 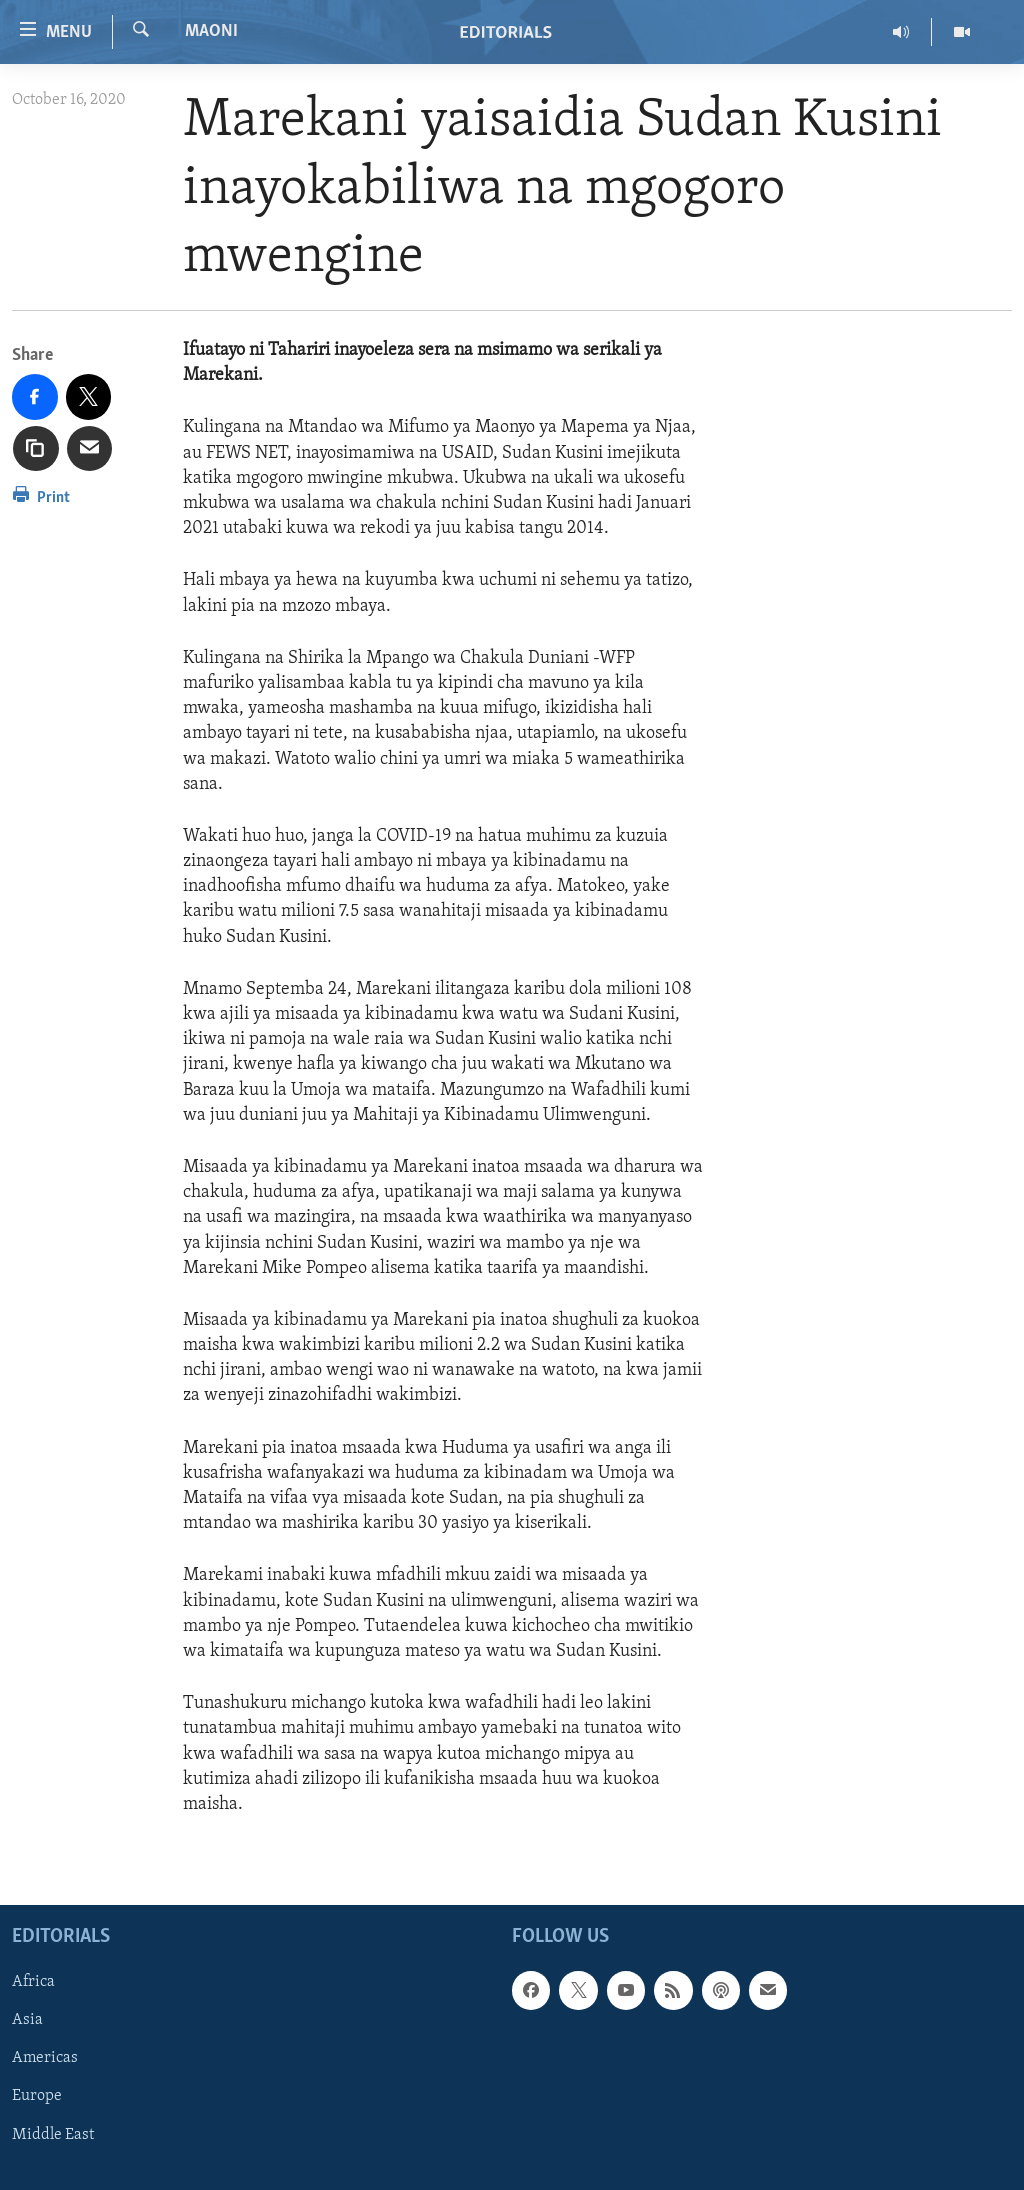 I want to click on Maoni, so click(x=211, y=31).